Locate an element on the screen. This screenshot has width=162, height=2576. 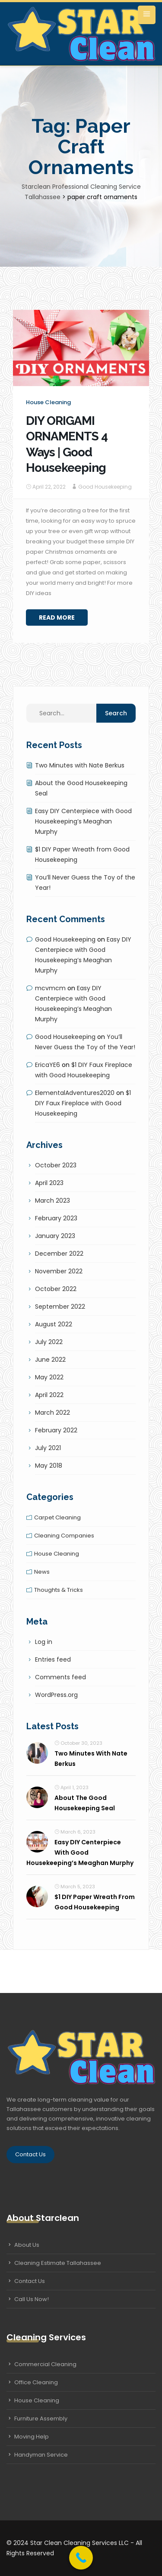
Moving Help is located at coordinates (31, 2437).